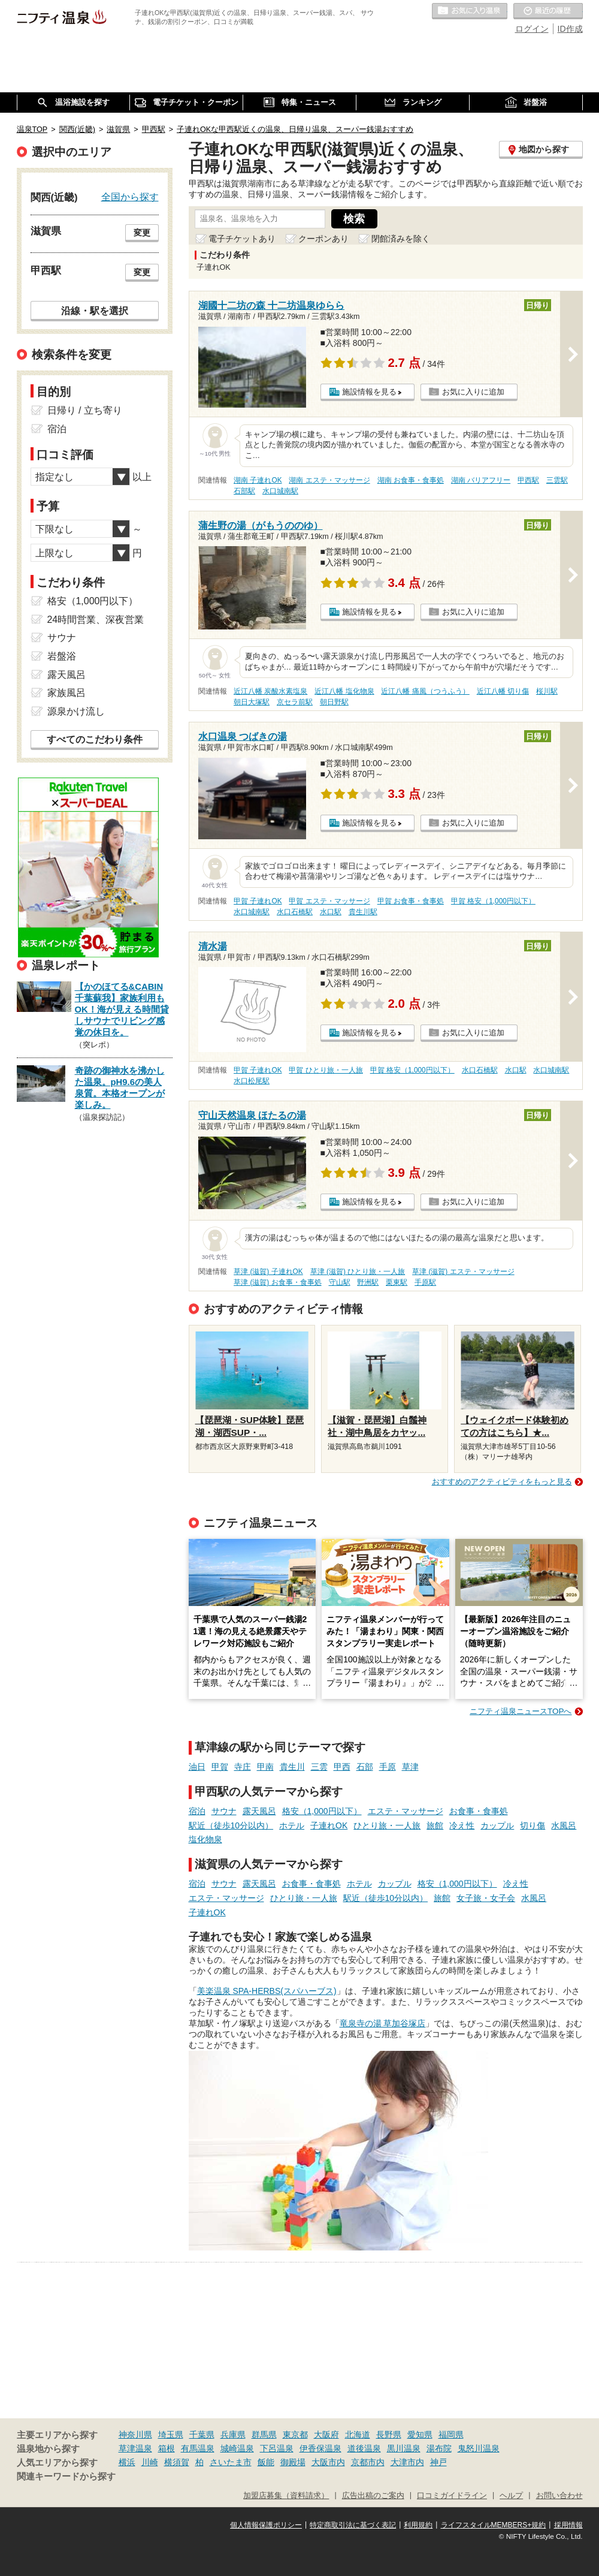 The height and width of the screenshot is (2576, 599). What do you see at coordinates (451, 2434) in the screenshot?
I see `福岡県` at bounding box center [451, 2434].